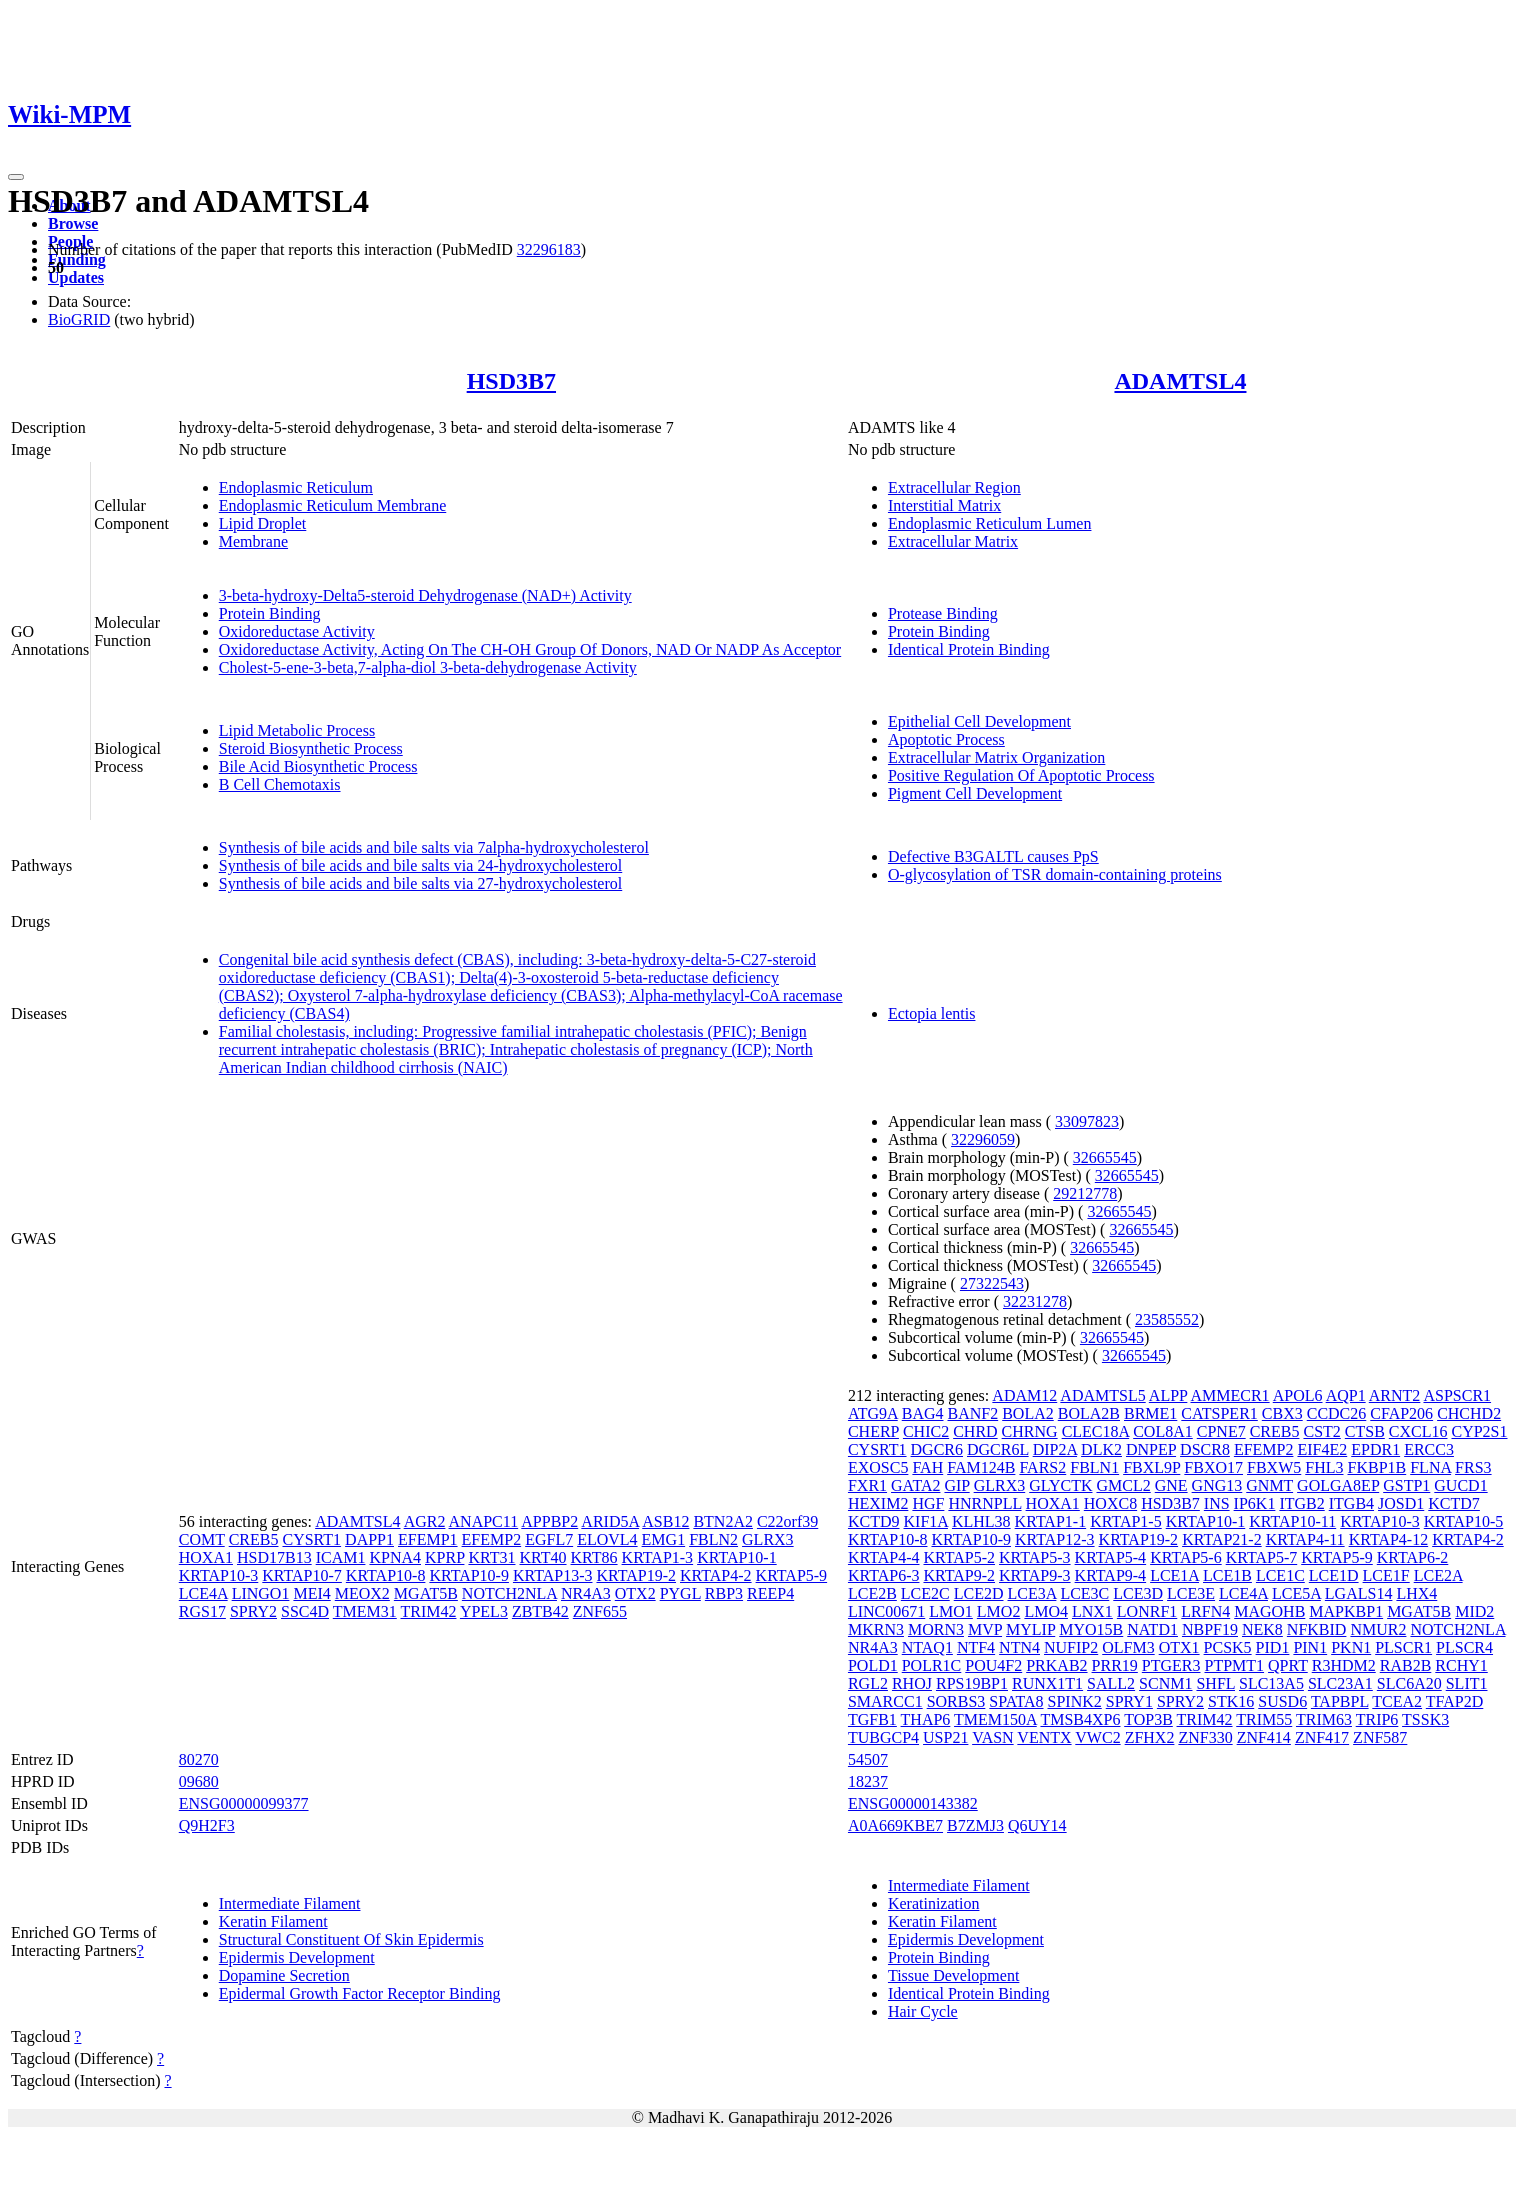  What do you see at coordinates (284, 1975) in the screenshot?
I see `Dopamine Secretion` at bounding box center [284, 1975].